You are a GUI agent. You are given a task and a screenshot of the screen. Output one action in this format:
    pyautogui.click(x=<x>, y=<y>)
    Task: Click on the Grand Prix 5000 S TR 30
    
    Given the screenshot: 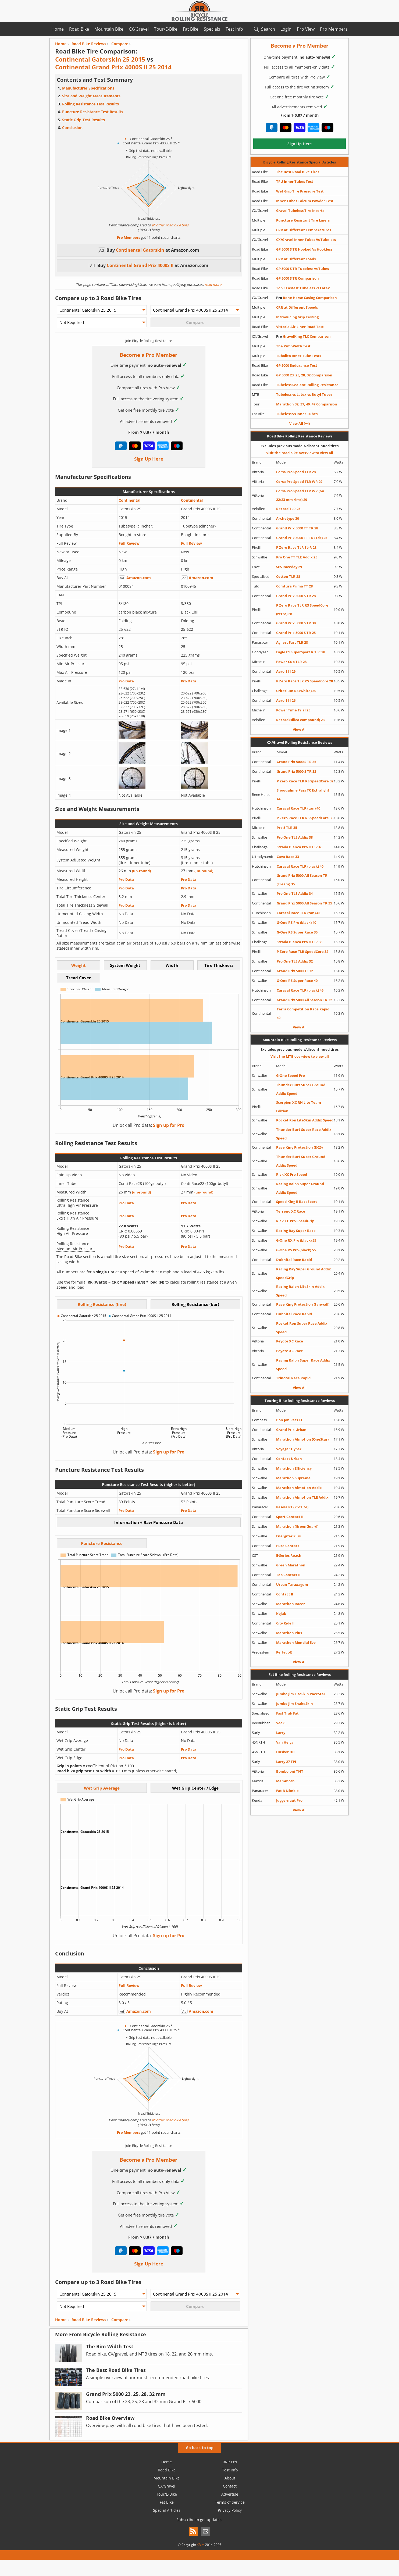 What is the action you would take?
    pyautogui.click(x=296, y=623)
    